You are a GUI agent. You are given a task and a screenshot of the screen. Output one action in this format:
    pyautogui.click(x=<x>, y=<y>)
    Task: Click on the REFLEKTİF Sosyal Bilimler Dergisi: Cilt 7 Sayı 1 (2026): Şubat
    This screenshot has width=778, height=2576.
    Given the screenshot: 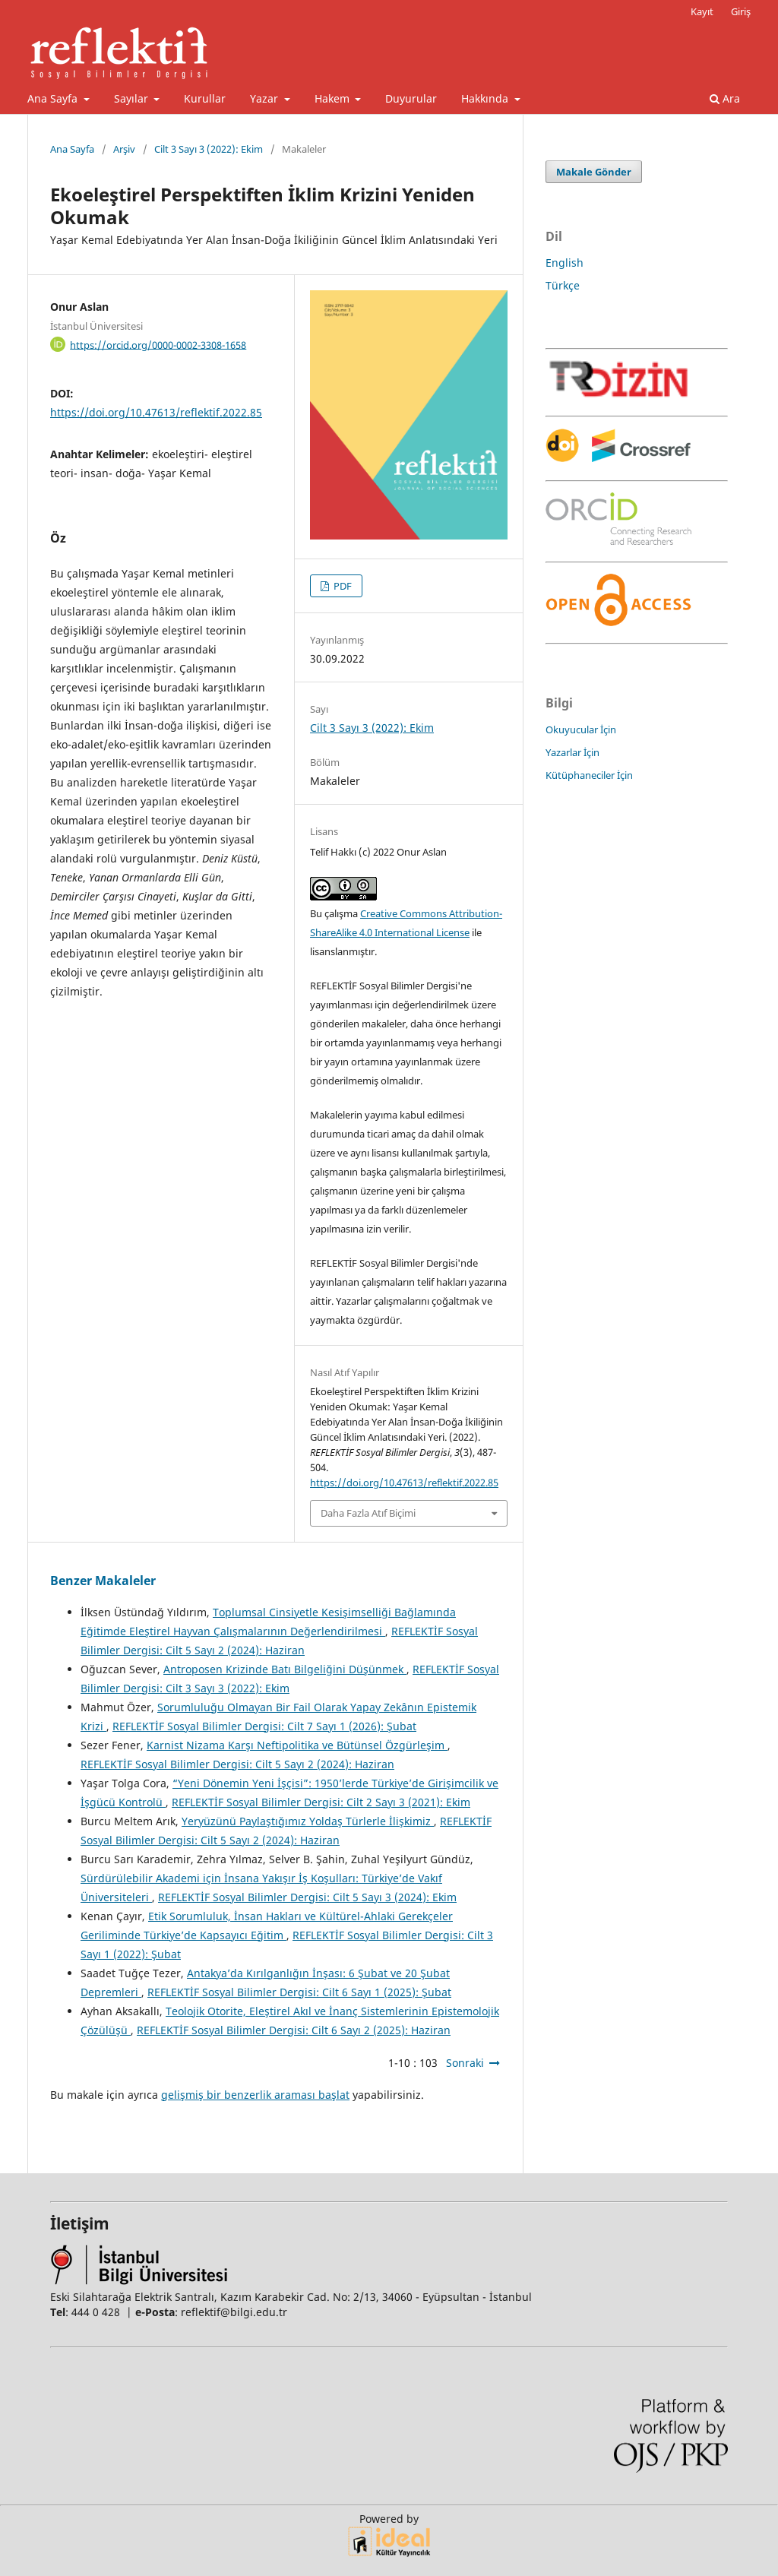 What is the action you would take?
    pyautogui.click(x=264, y=1726)
    